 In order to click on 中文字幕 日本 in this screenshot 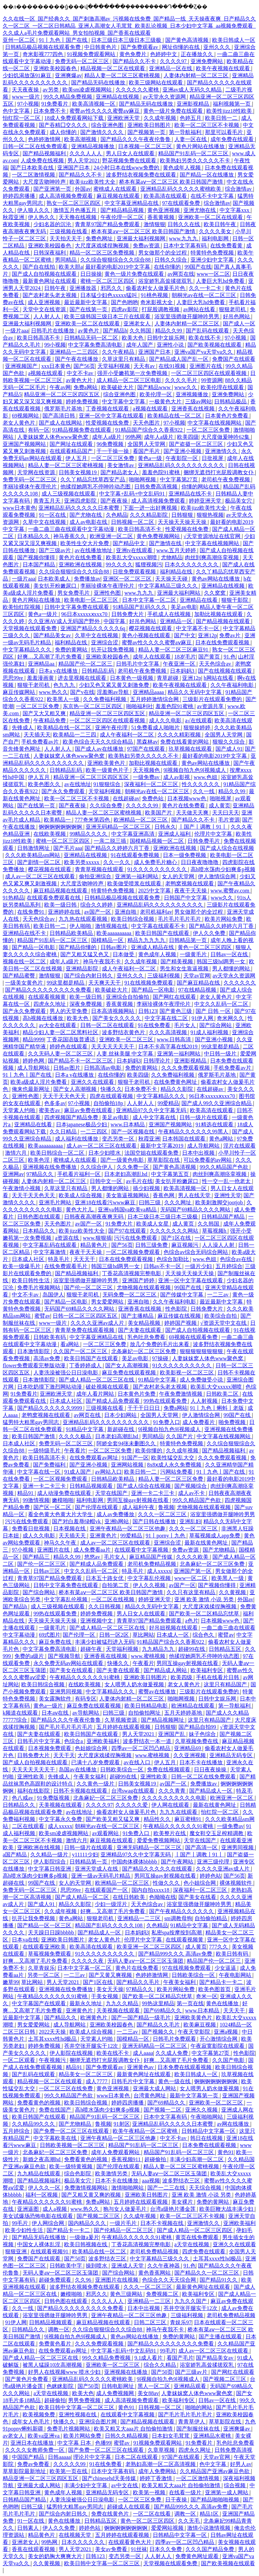, I will do `click(74, 2443)`.